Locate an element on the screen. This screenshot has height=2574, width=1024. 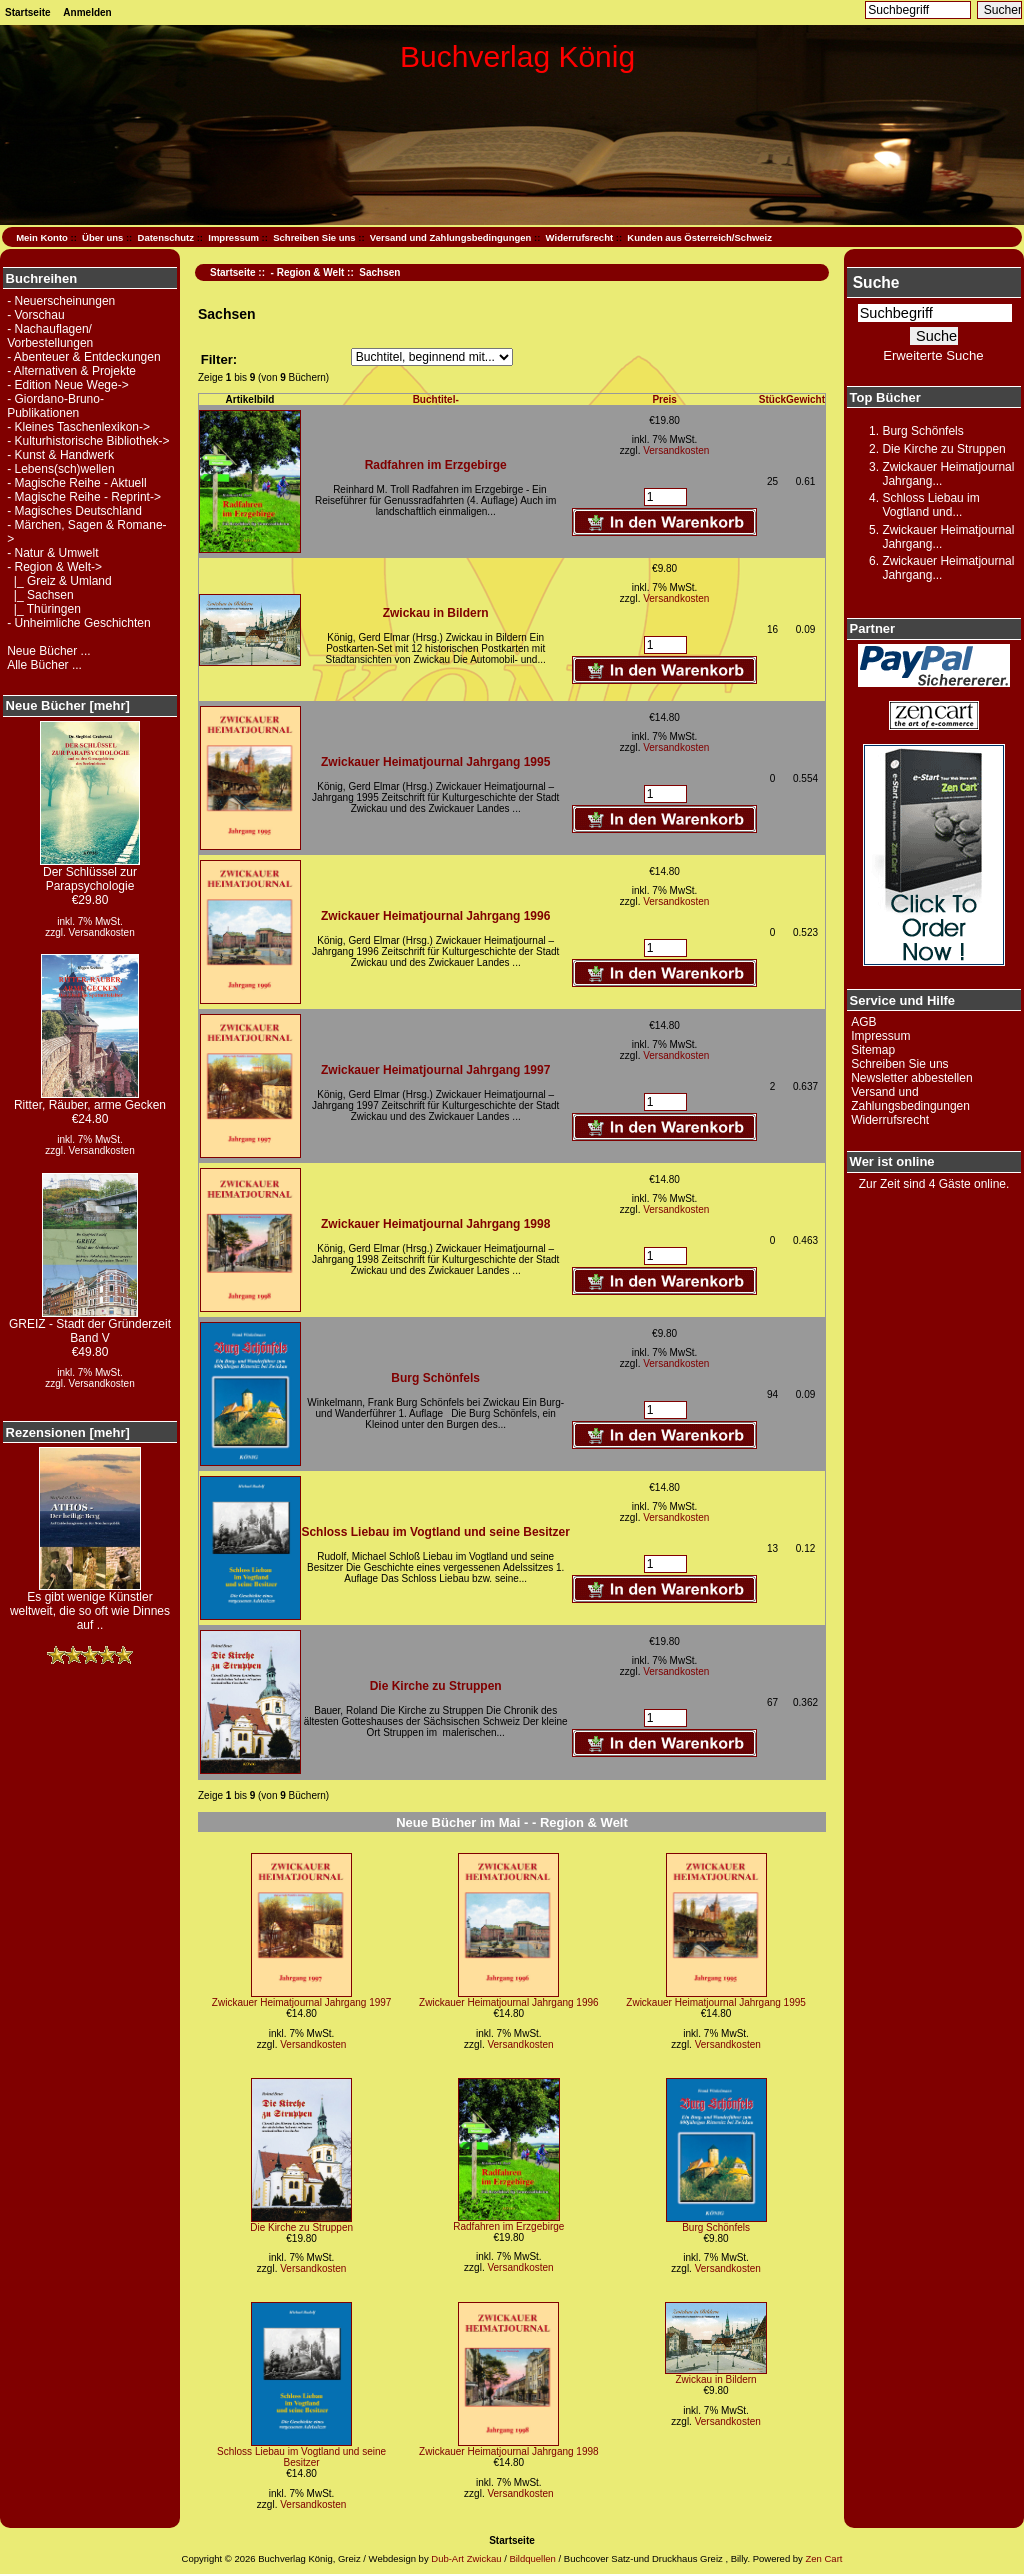
-> is located at coordinates (54, 567).